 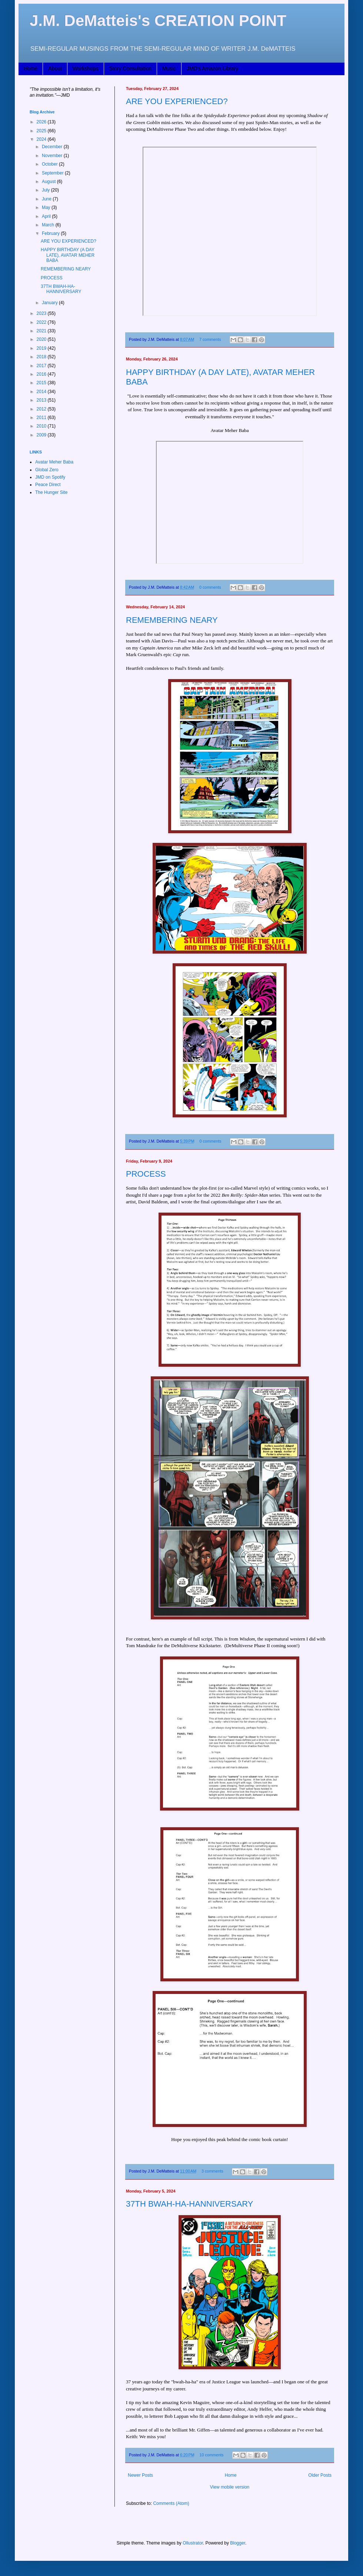 What do you see at coordinates (169, 69) in the screenshot?
I see `Music` at bounding box center [169, 69].